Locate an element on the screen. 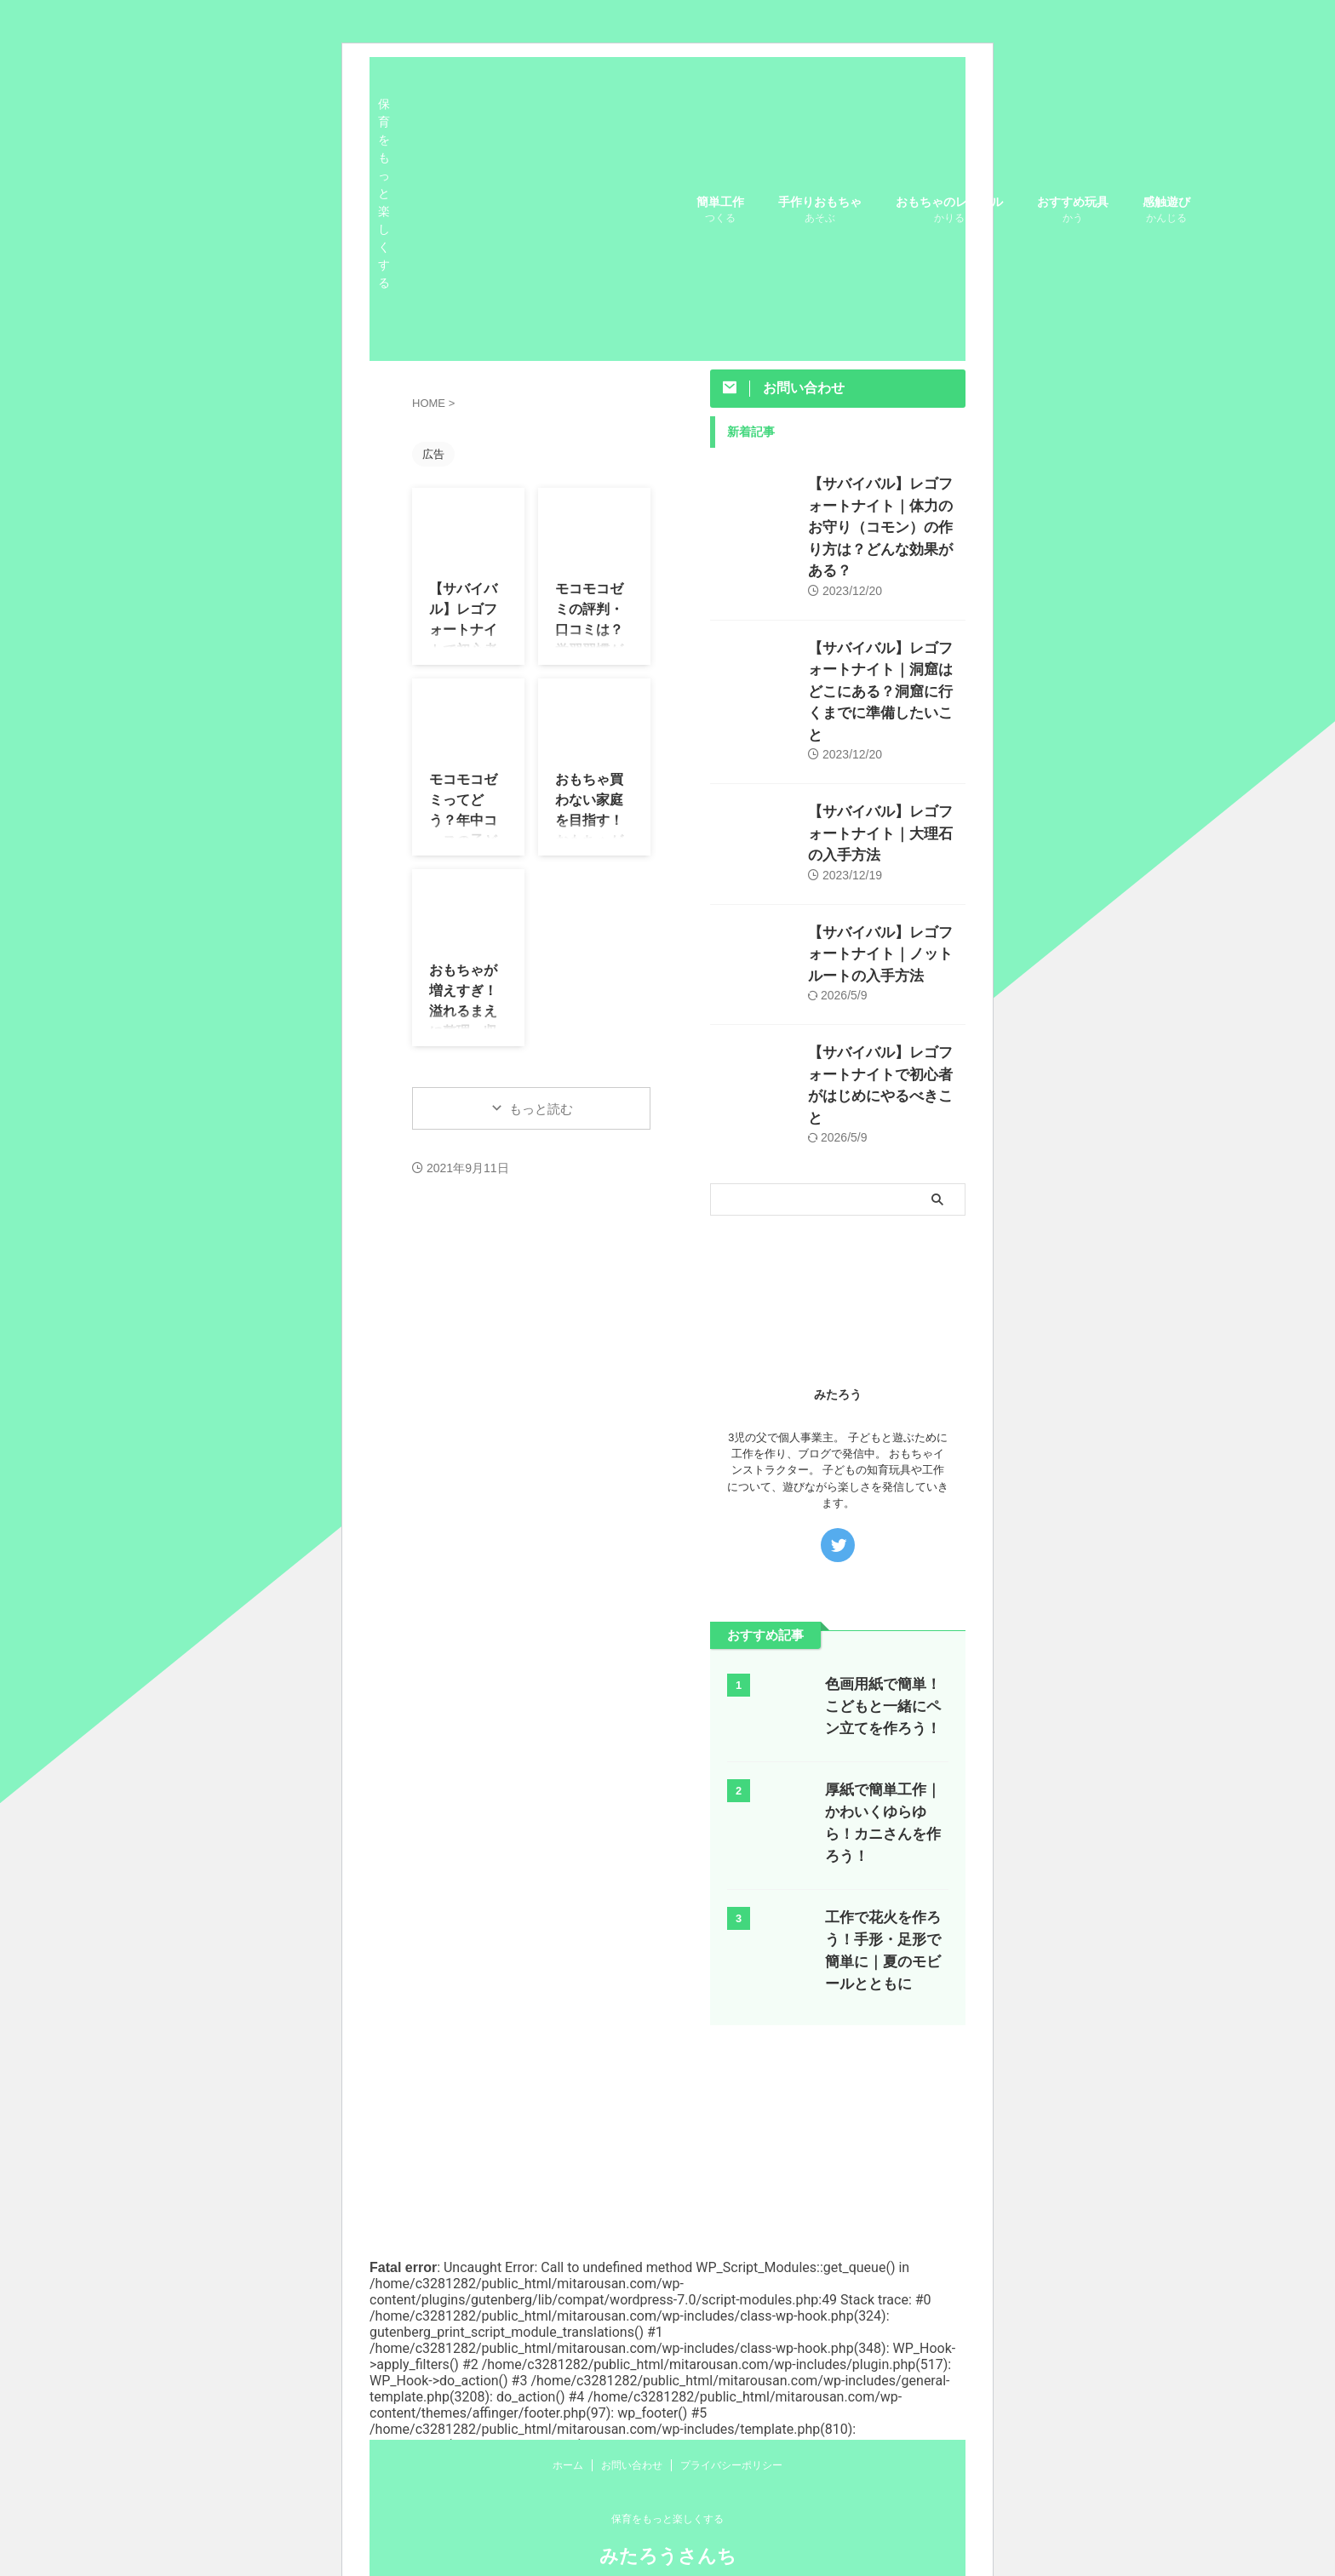  おすすめ玩具 is located at coordinates (1073, 211).